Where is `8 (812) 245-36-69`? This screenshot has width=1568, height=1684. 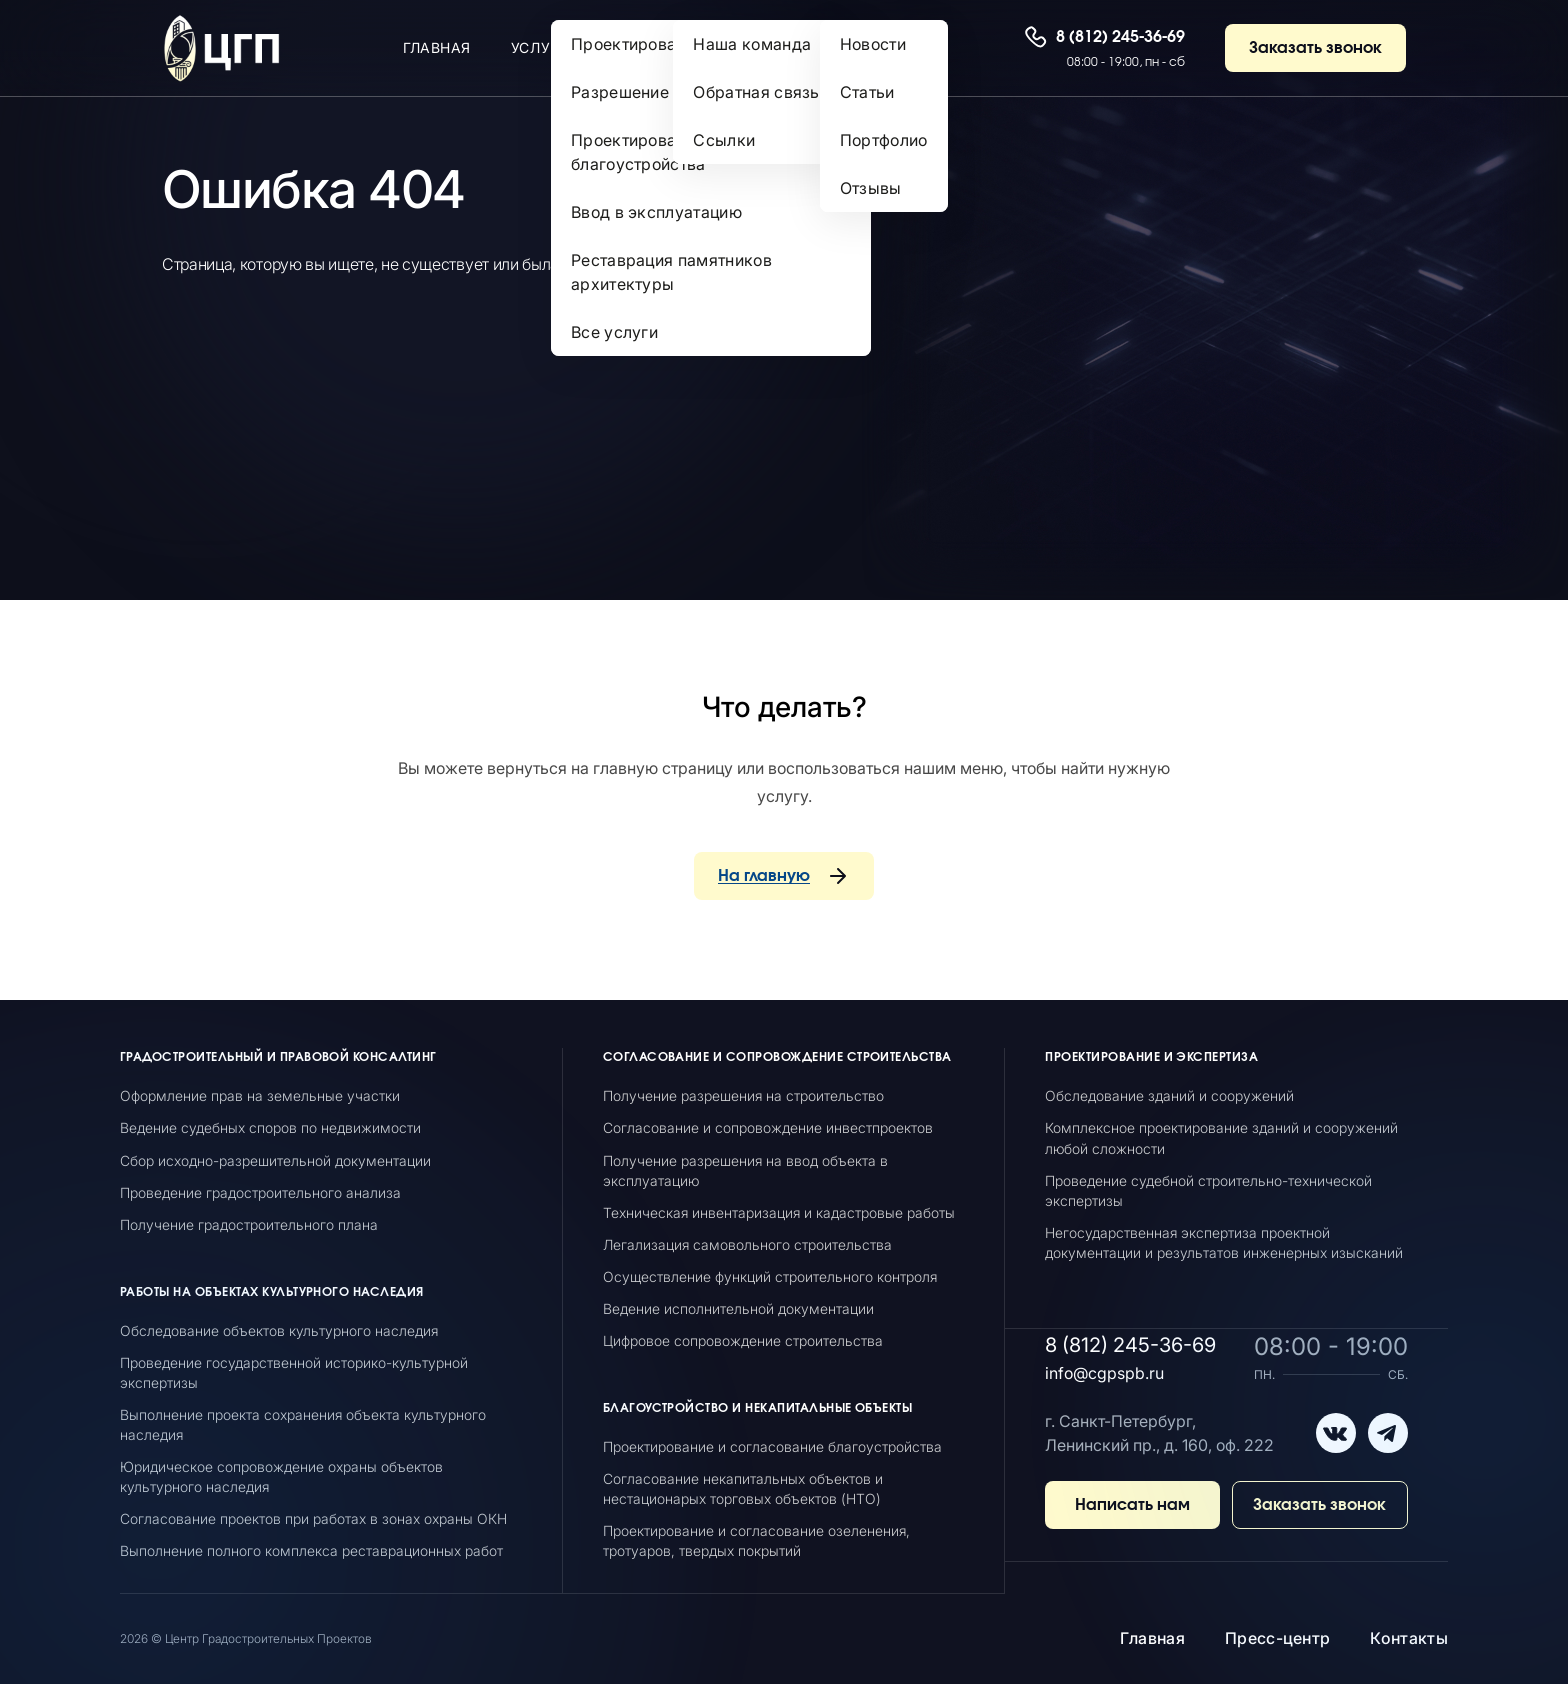
8 (812) 245-36-69 is located at coordinates (1120, 37).